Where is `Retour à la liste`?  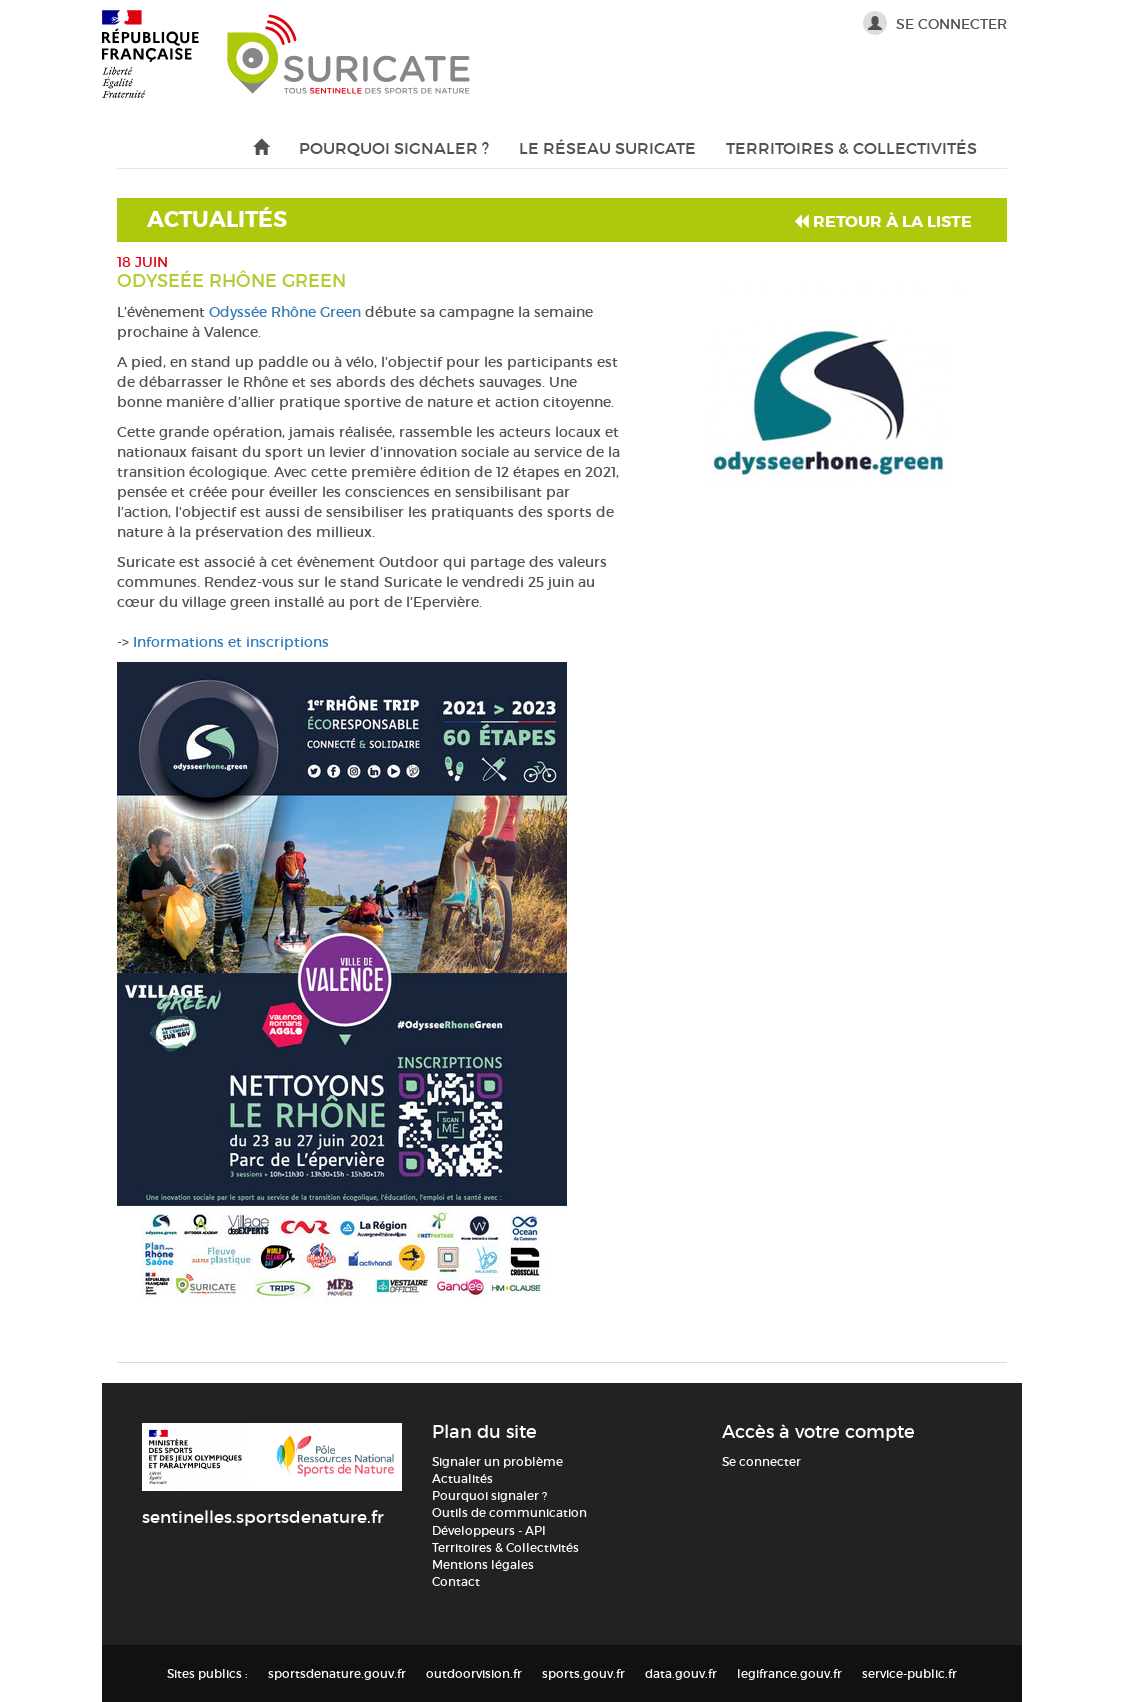
Retour à la liste is located at coordinates (883, 221).